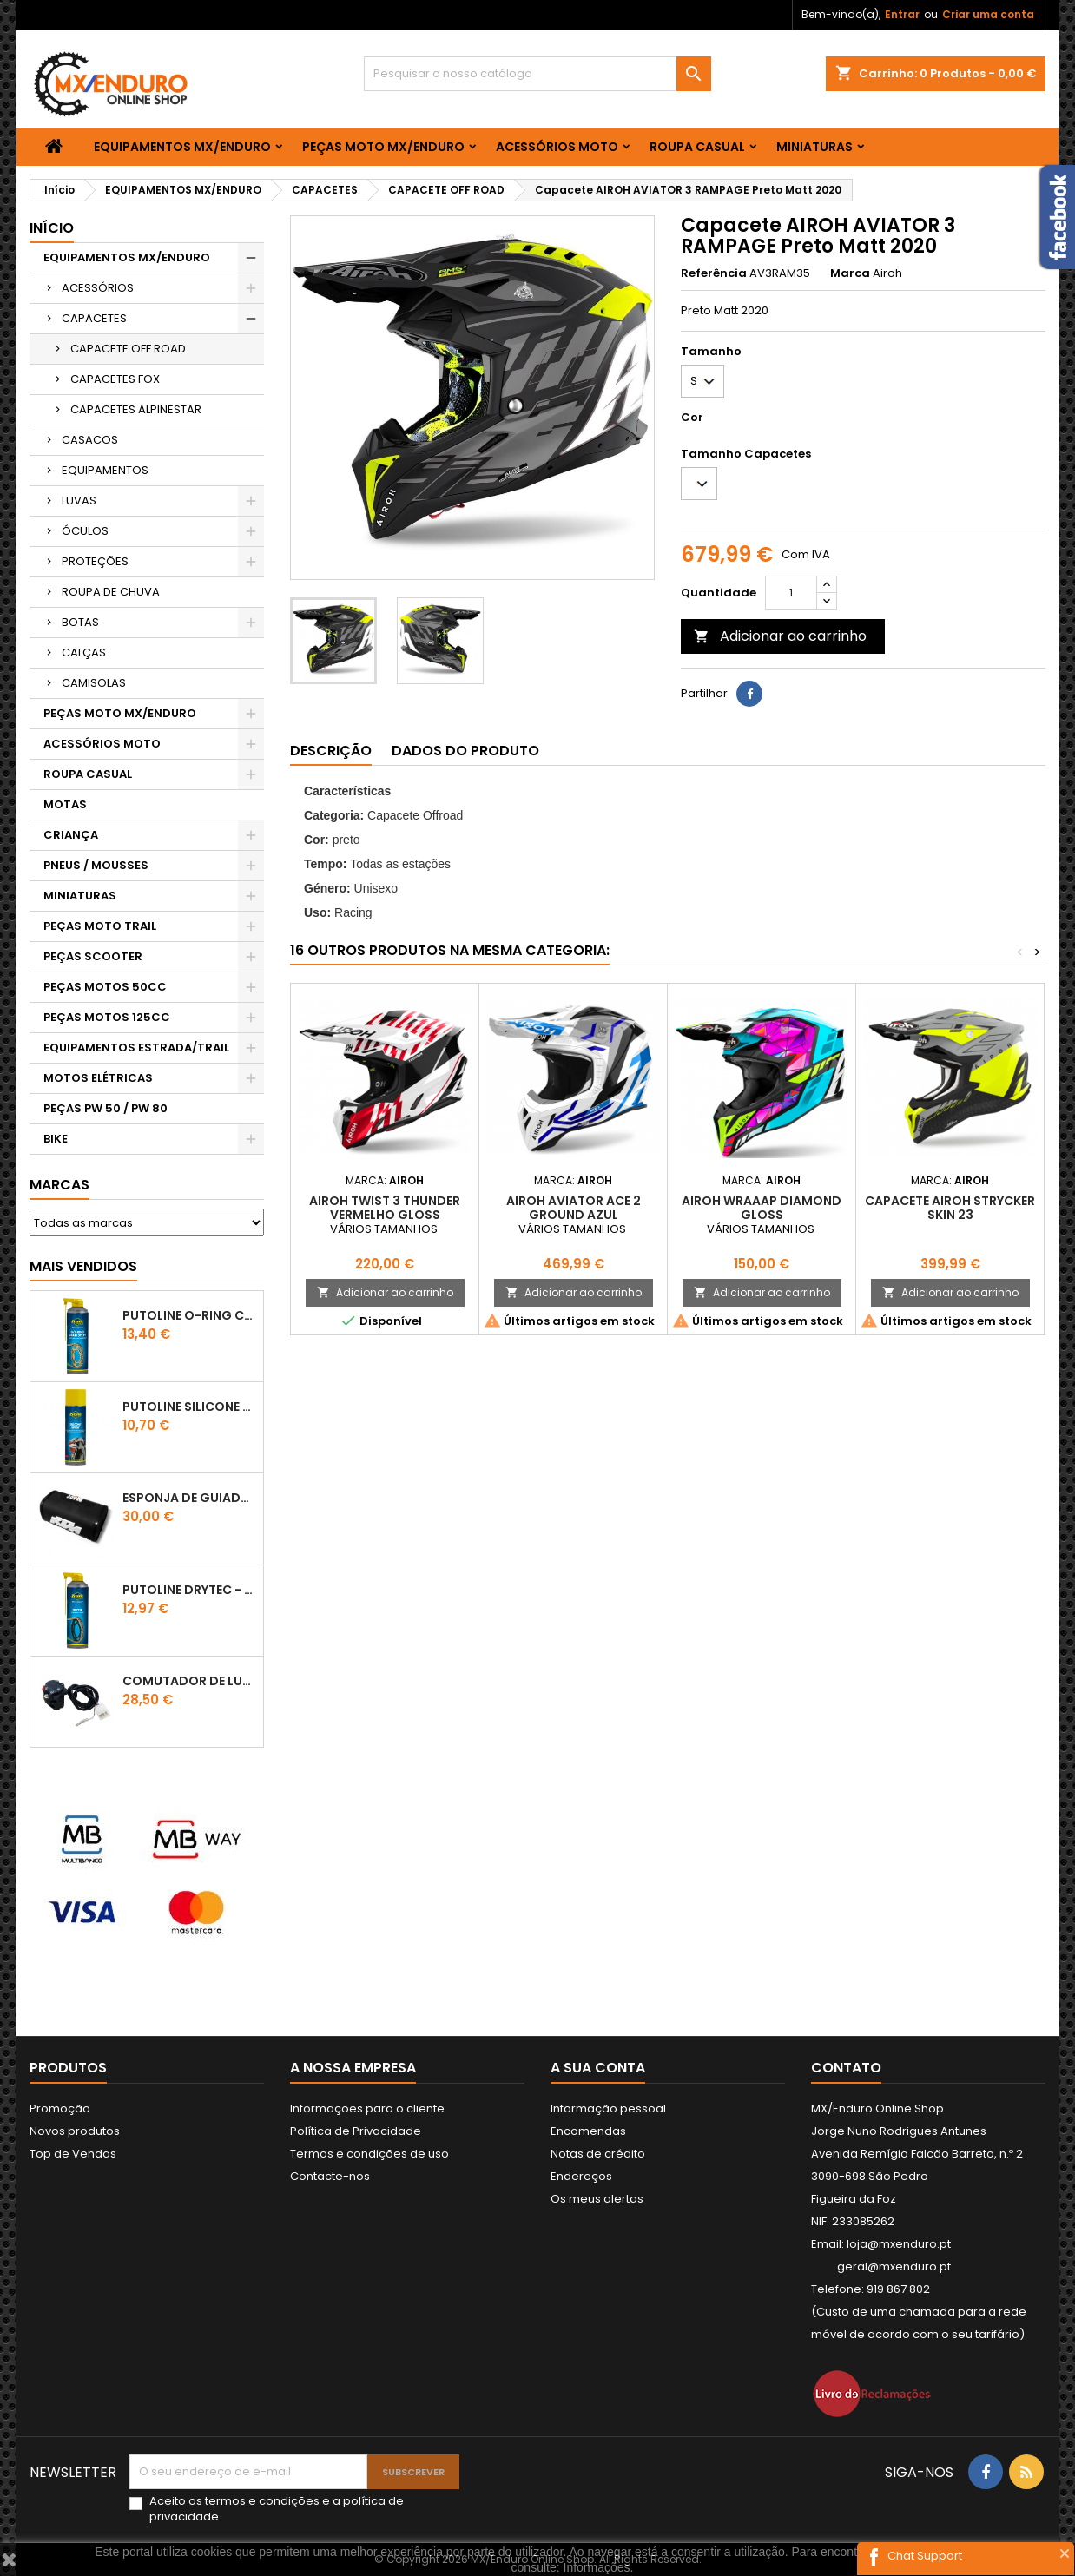 The width and height of the screenshot is (1075, 2576). What do you see at coordinates (135, 409) in the screenshot?
I see `CAPACETES ALPINESTAR` at bounding box center [135, 409].